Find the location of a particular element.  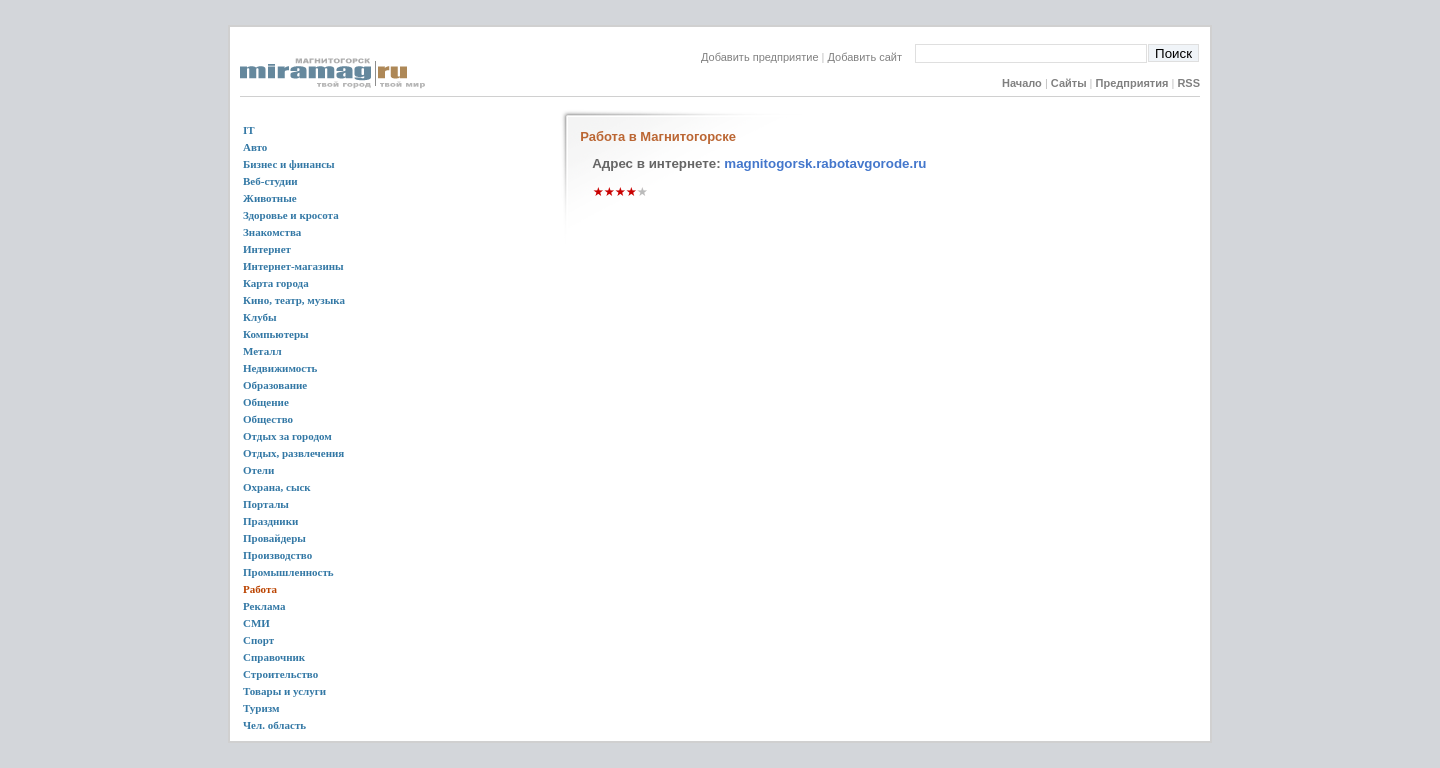

Интернет is located at coordinates (267, 249).